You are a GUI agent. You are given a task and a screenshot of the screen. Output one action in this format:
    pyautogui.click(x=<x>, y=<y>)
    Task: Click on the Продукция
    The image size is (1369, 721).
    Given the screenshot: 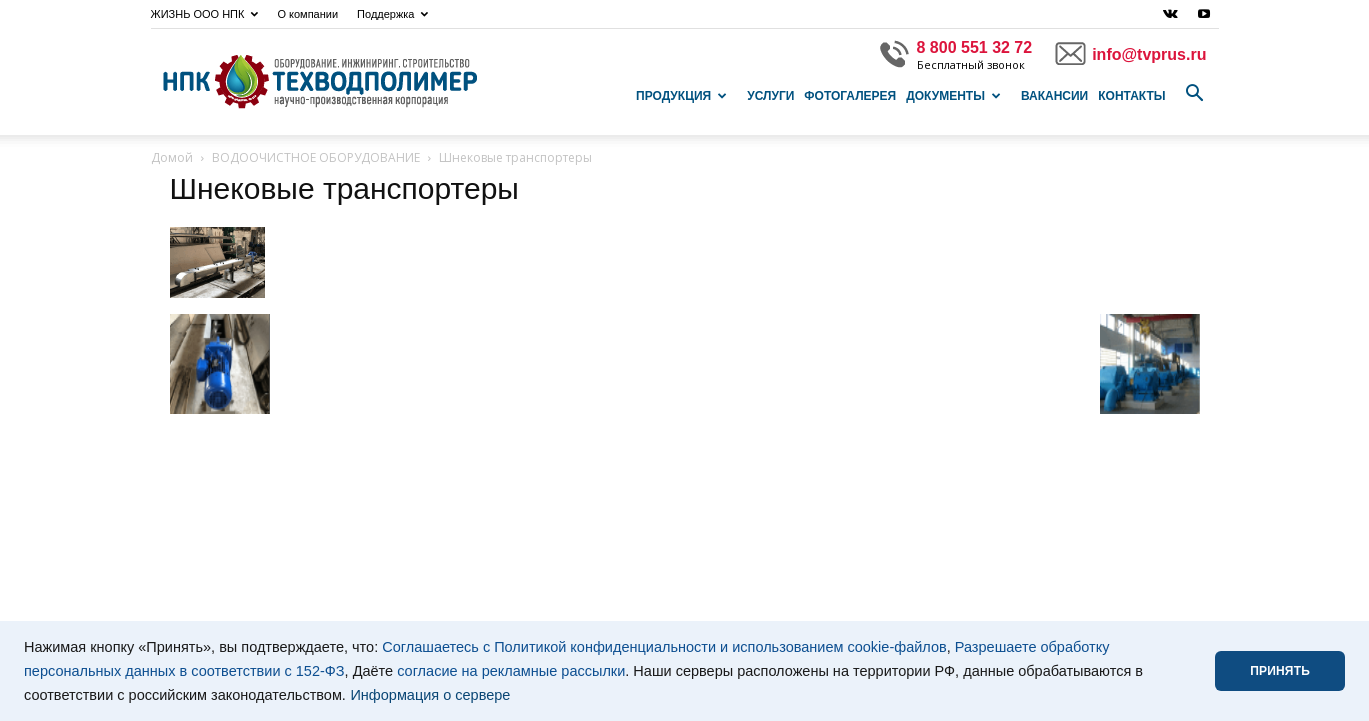 What is the action you would take?
    pyautogui.click(x=681, y=96)
    